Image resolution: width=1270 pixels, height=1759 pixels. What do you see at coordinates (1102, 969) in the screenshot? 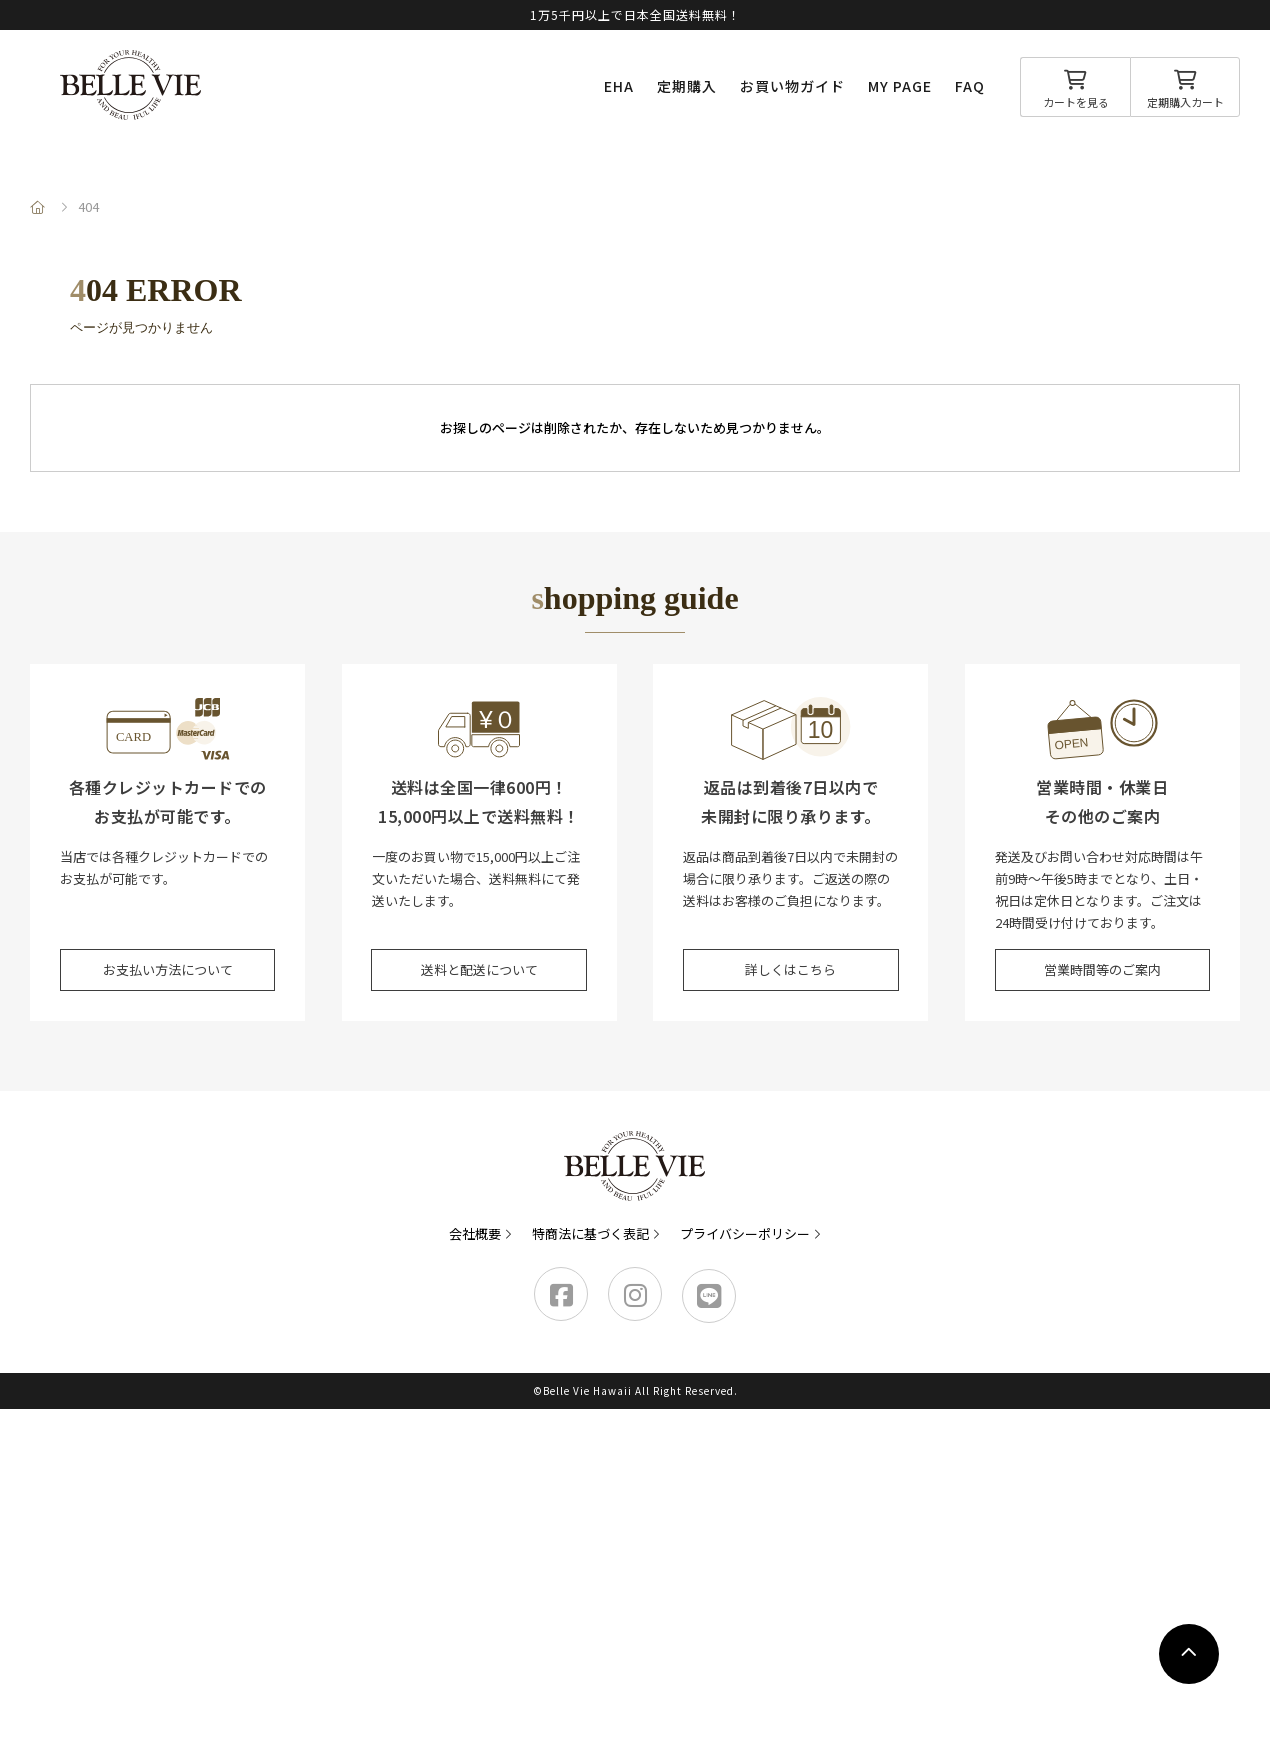
I see `営業時間等のご案内` at bounding box center [1102, 969].